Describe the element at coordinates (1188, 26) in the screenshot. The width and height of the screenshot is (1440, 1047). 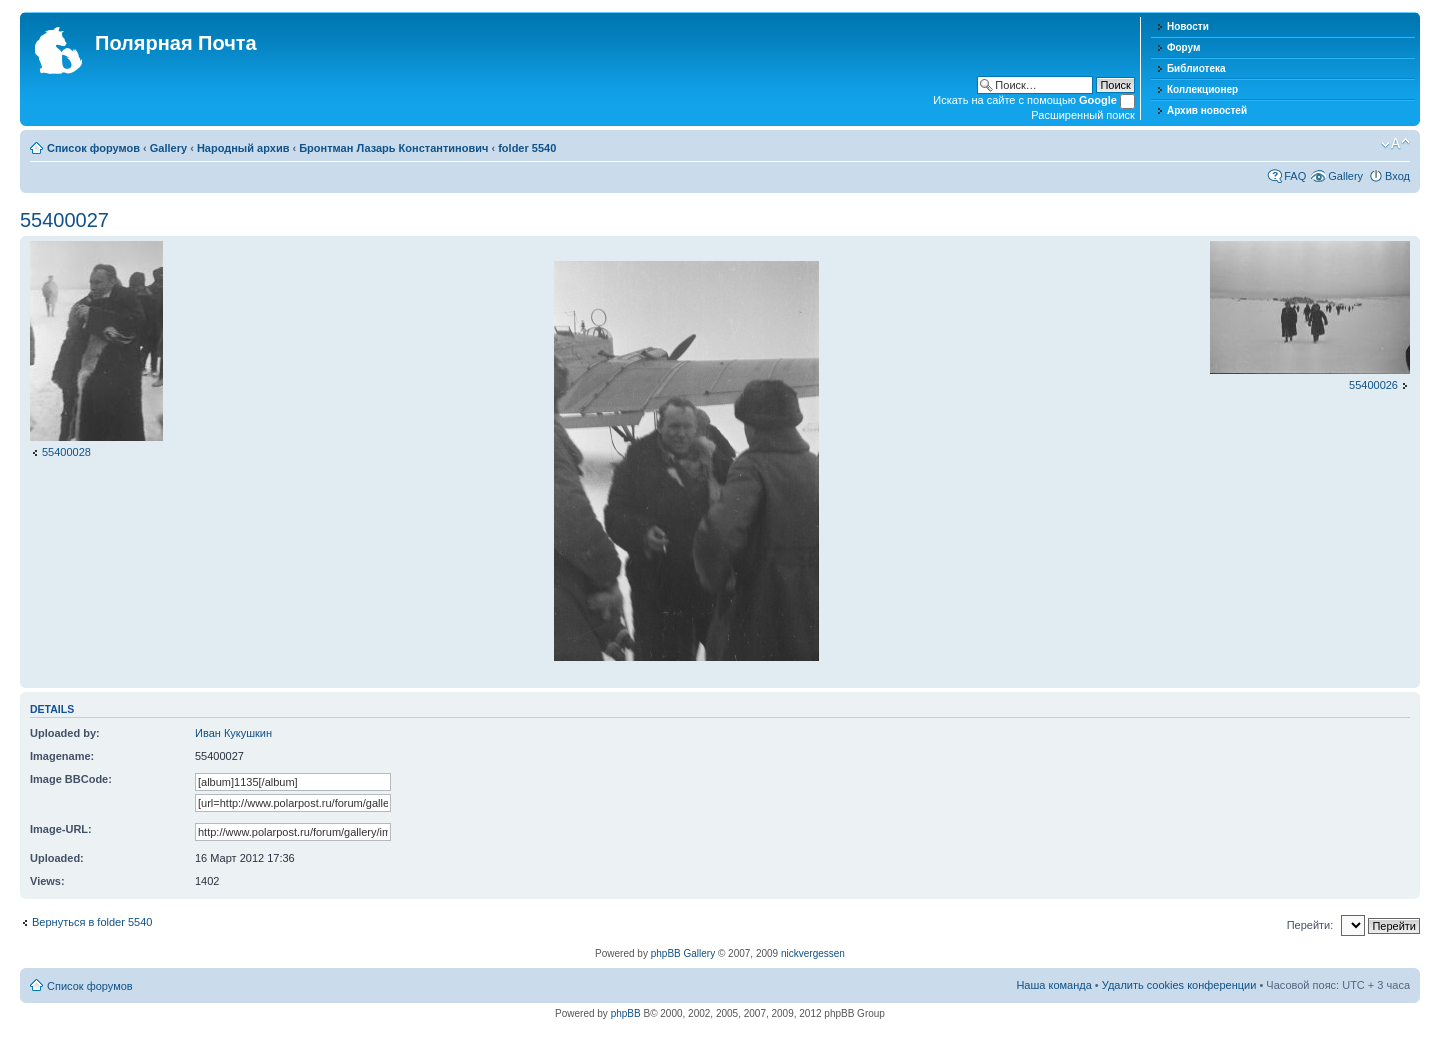
I see `Новости` at that location.